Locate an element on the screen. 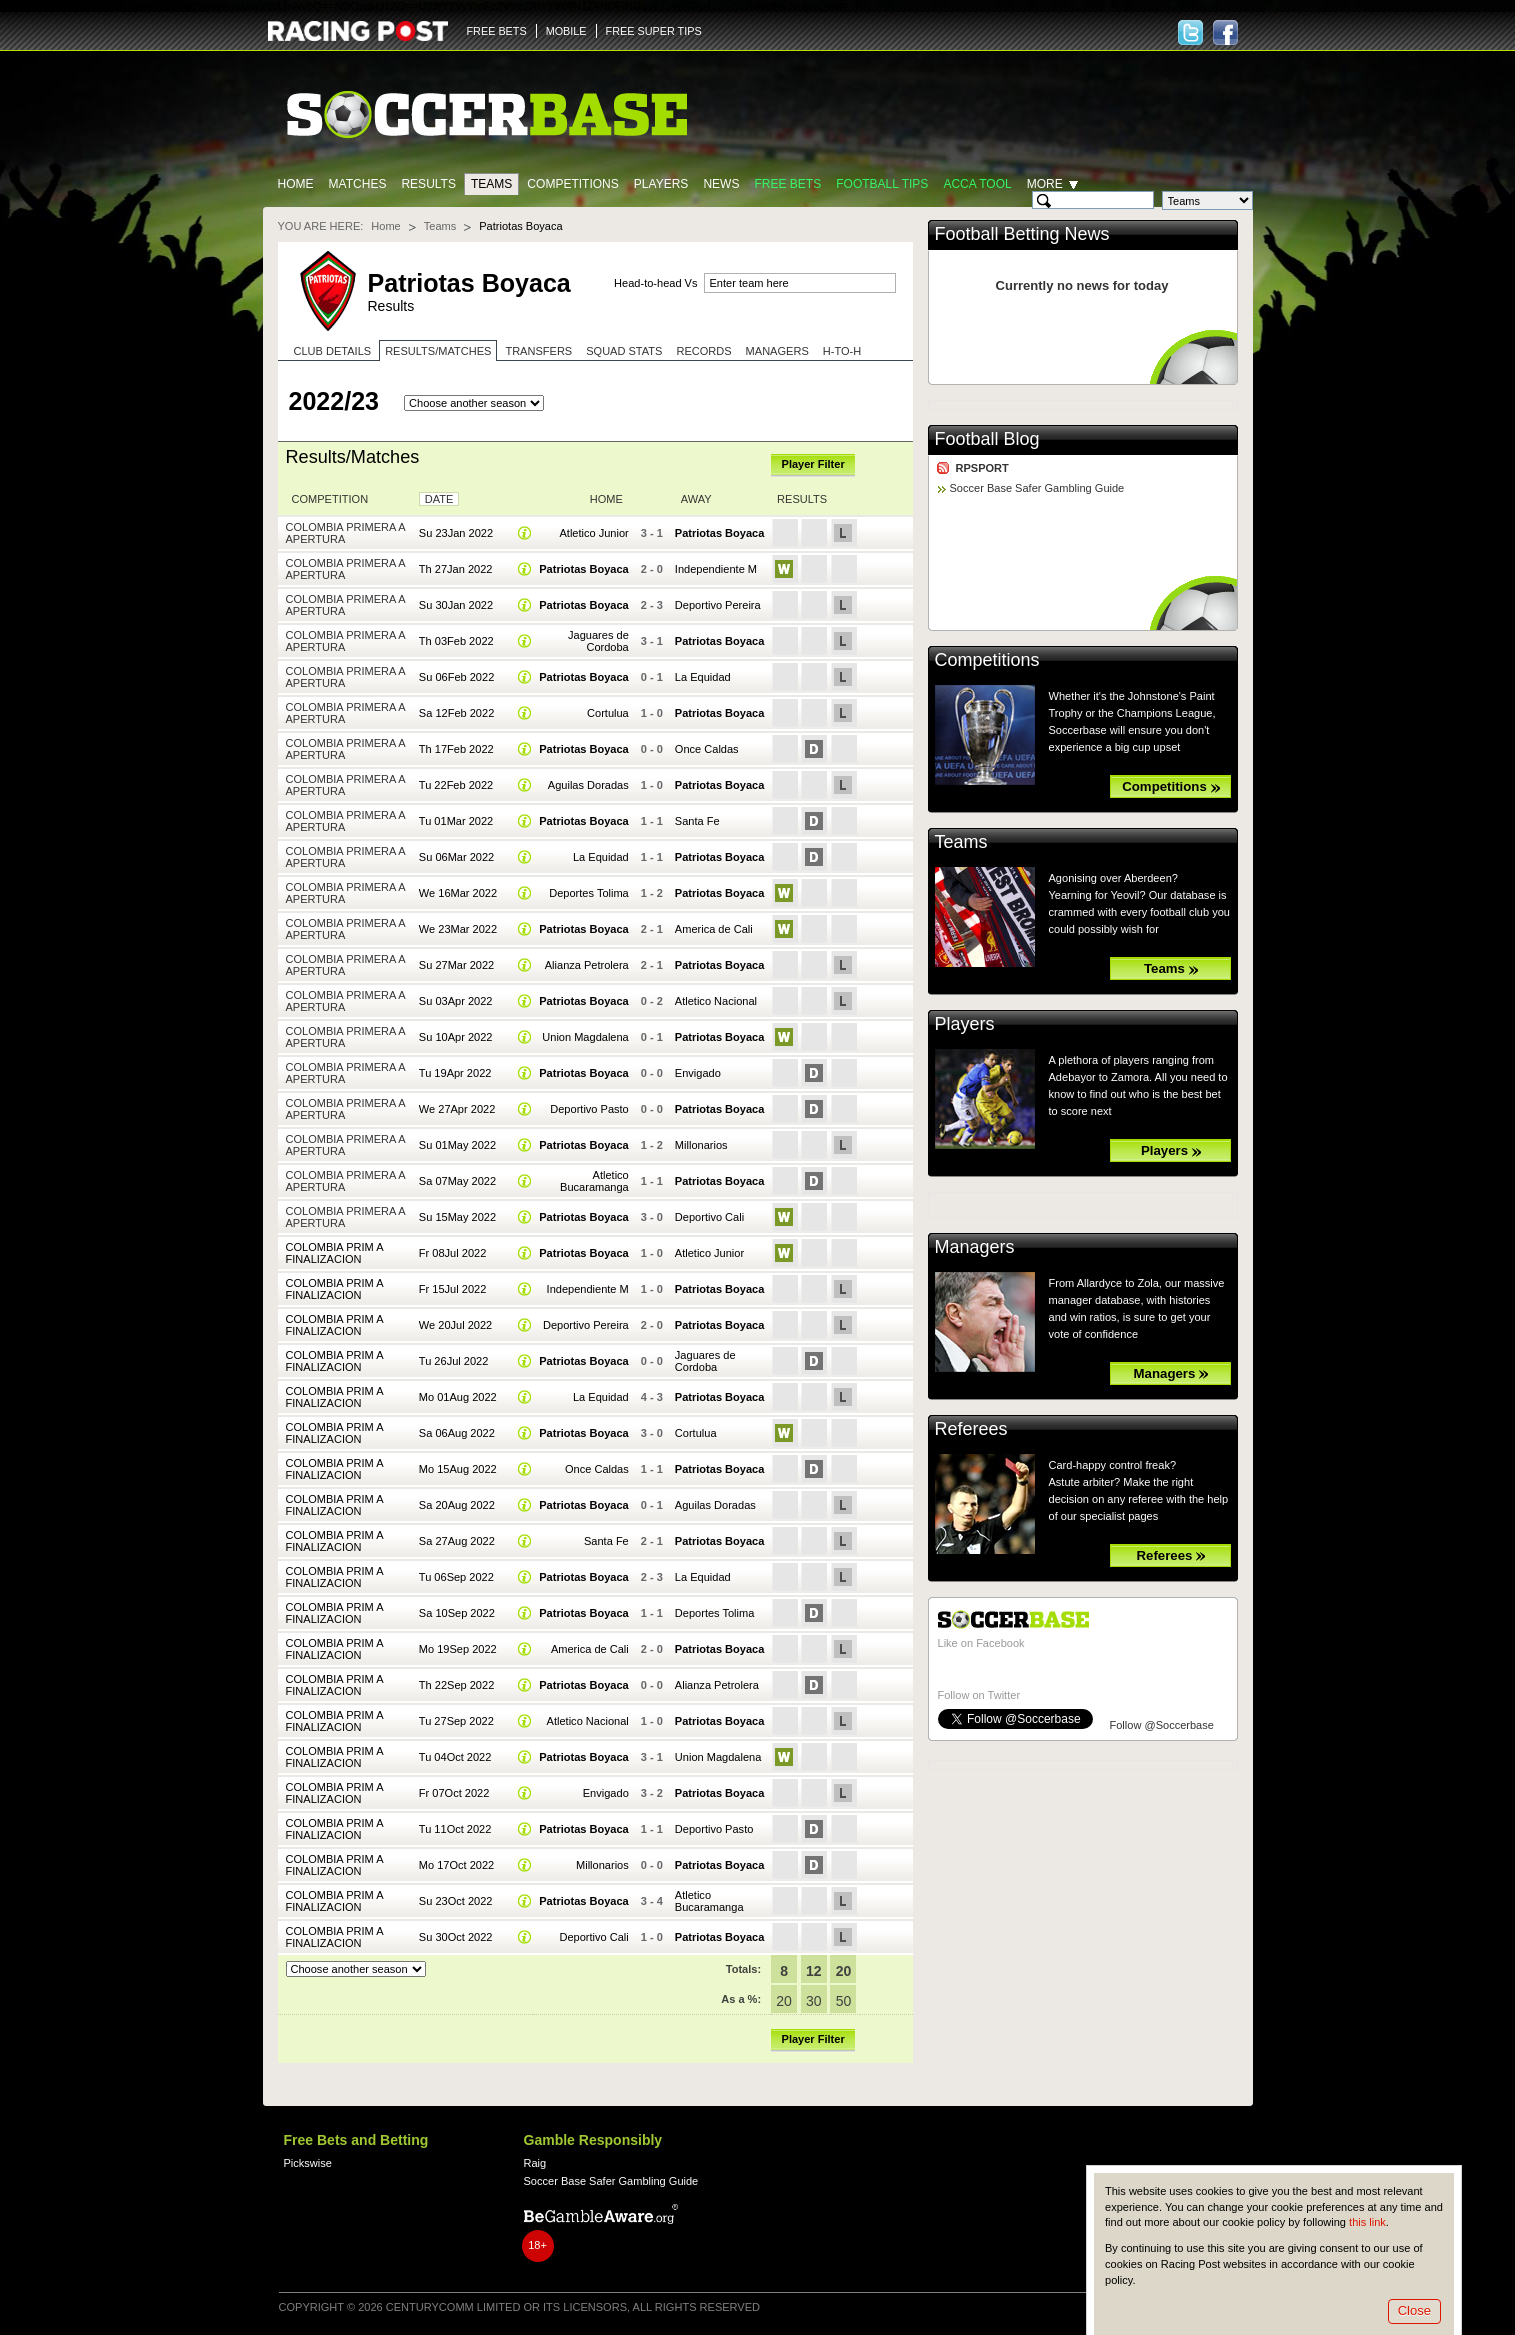 The height and width of the screenshot is (2335, 1515). Mo 19Sep 2022 is located at coordinates (458, 1649).